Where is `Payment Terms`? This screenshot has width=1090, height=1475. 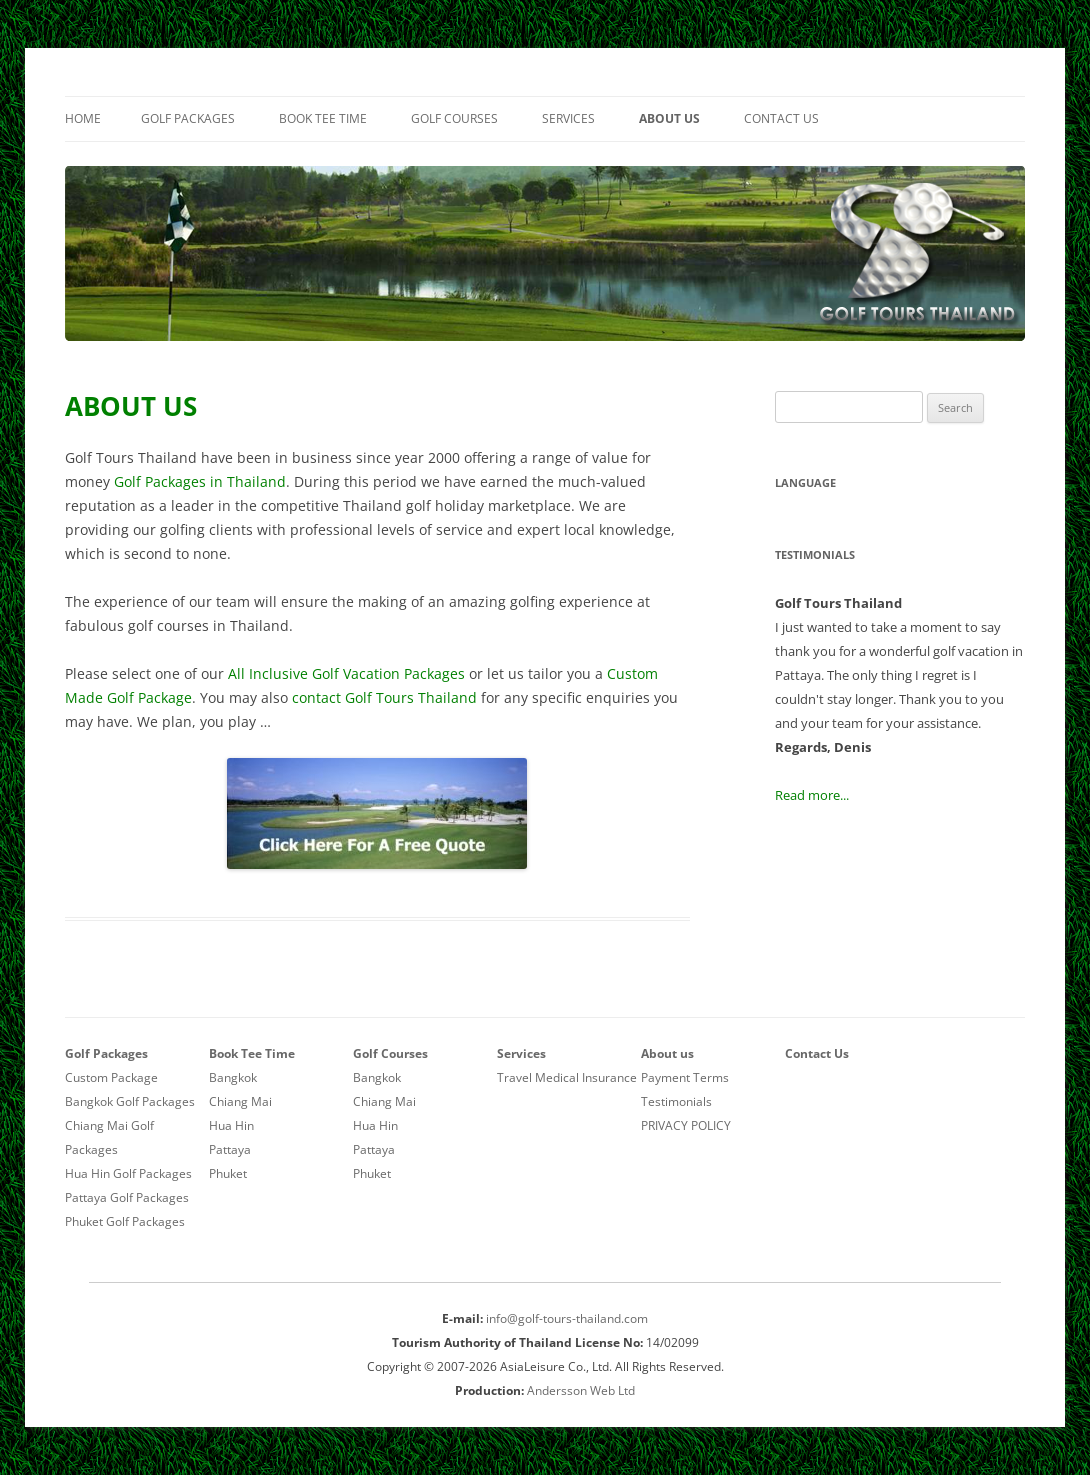 Payment Terms is located at coordinates (685, 1077).